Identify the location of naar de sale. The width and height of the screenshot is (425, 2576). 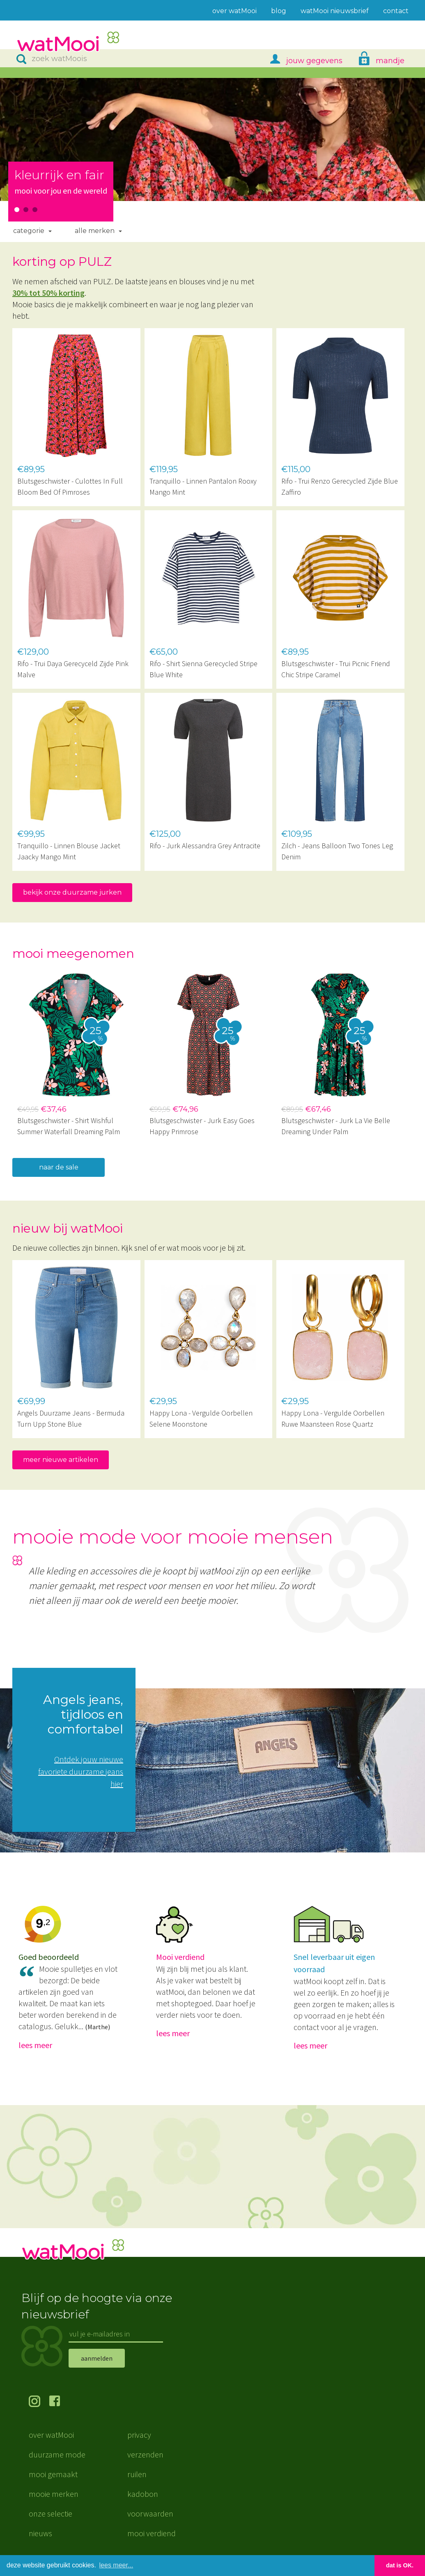
(58, 1167).